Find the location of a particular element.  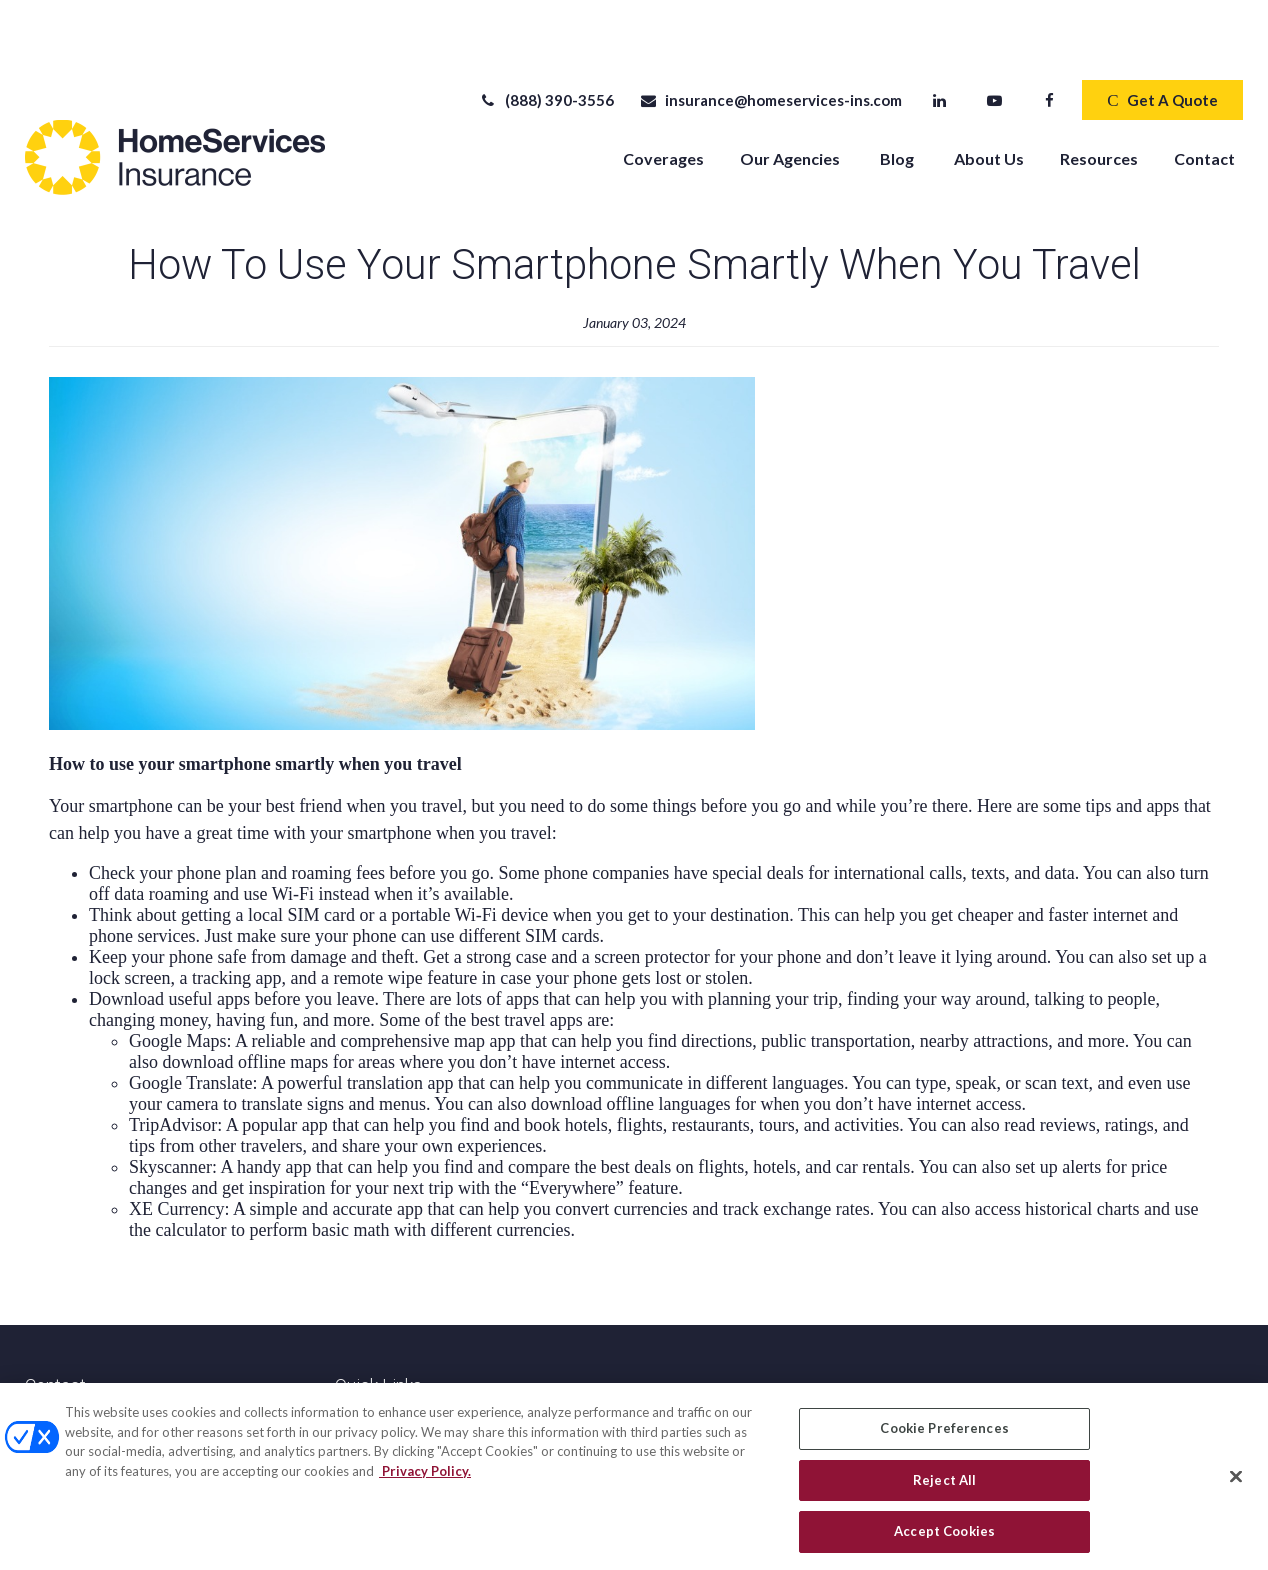

[Facebook] is located at coordinates (1049, 40).